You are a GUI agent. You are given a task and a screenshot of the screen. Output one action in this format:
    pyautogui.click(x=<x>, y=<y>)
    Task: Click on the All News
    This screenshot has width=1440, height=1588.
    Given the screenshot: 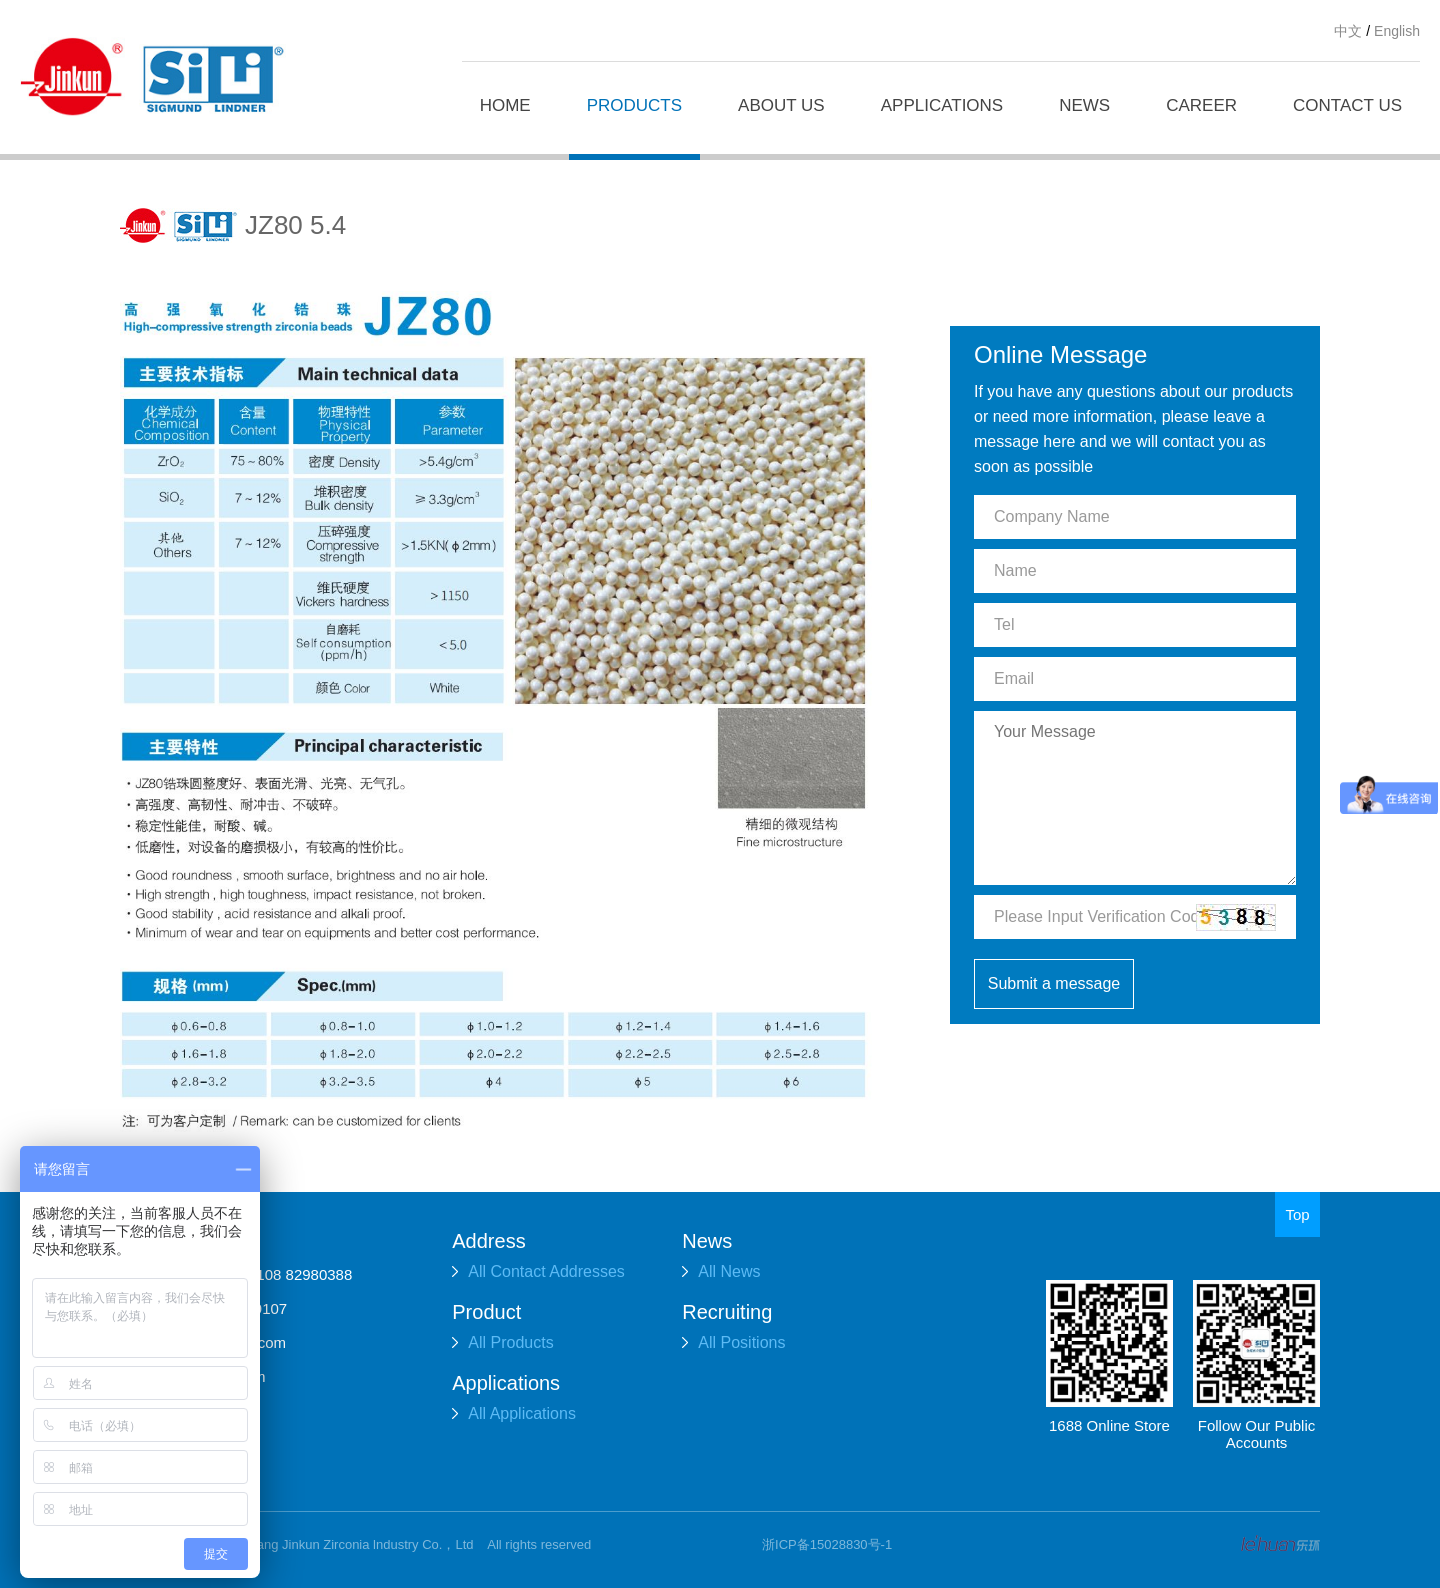 What is the action you would take?
    pyautogui.click(x=721, y=1271)
    